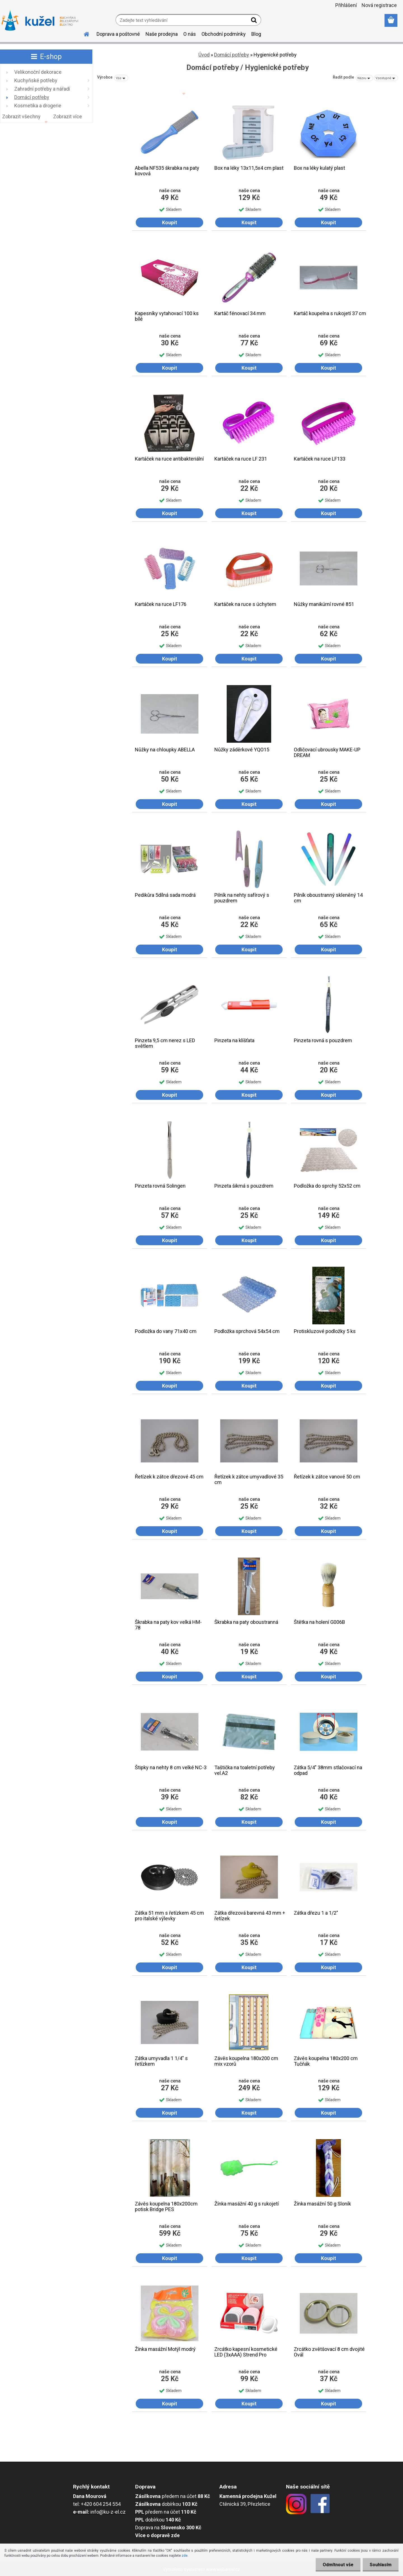  I want to click on Pedikůra 5dílná sada modrá, so click(165, 895).